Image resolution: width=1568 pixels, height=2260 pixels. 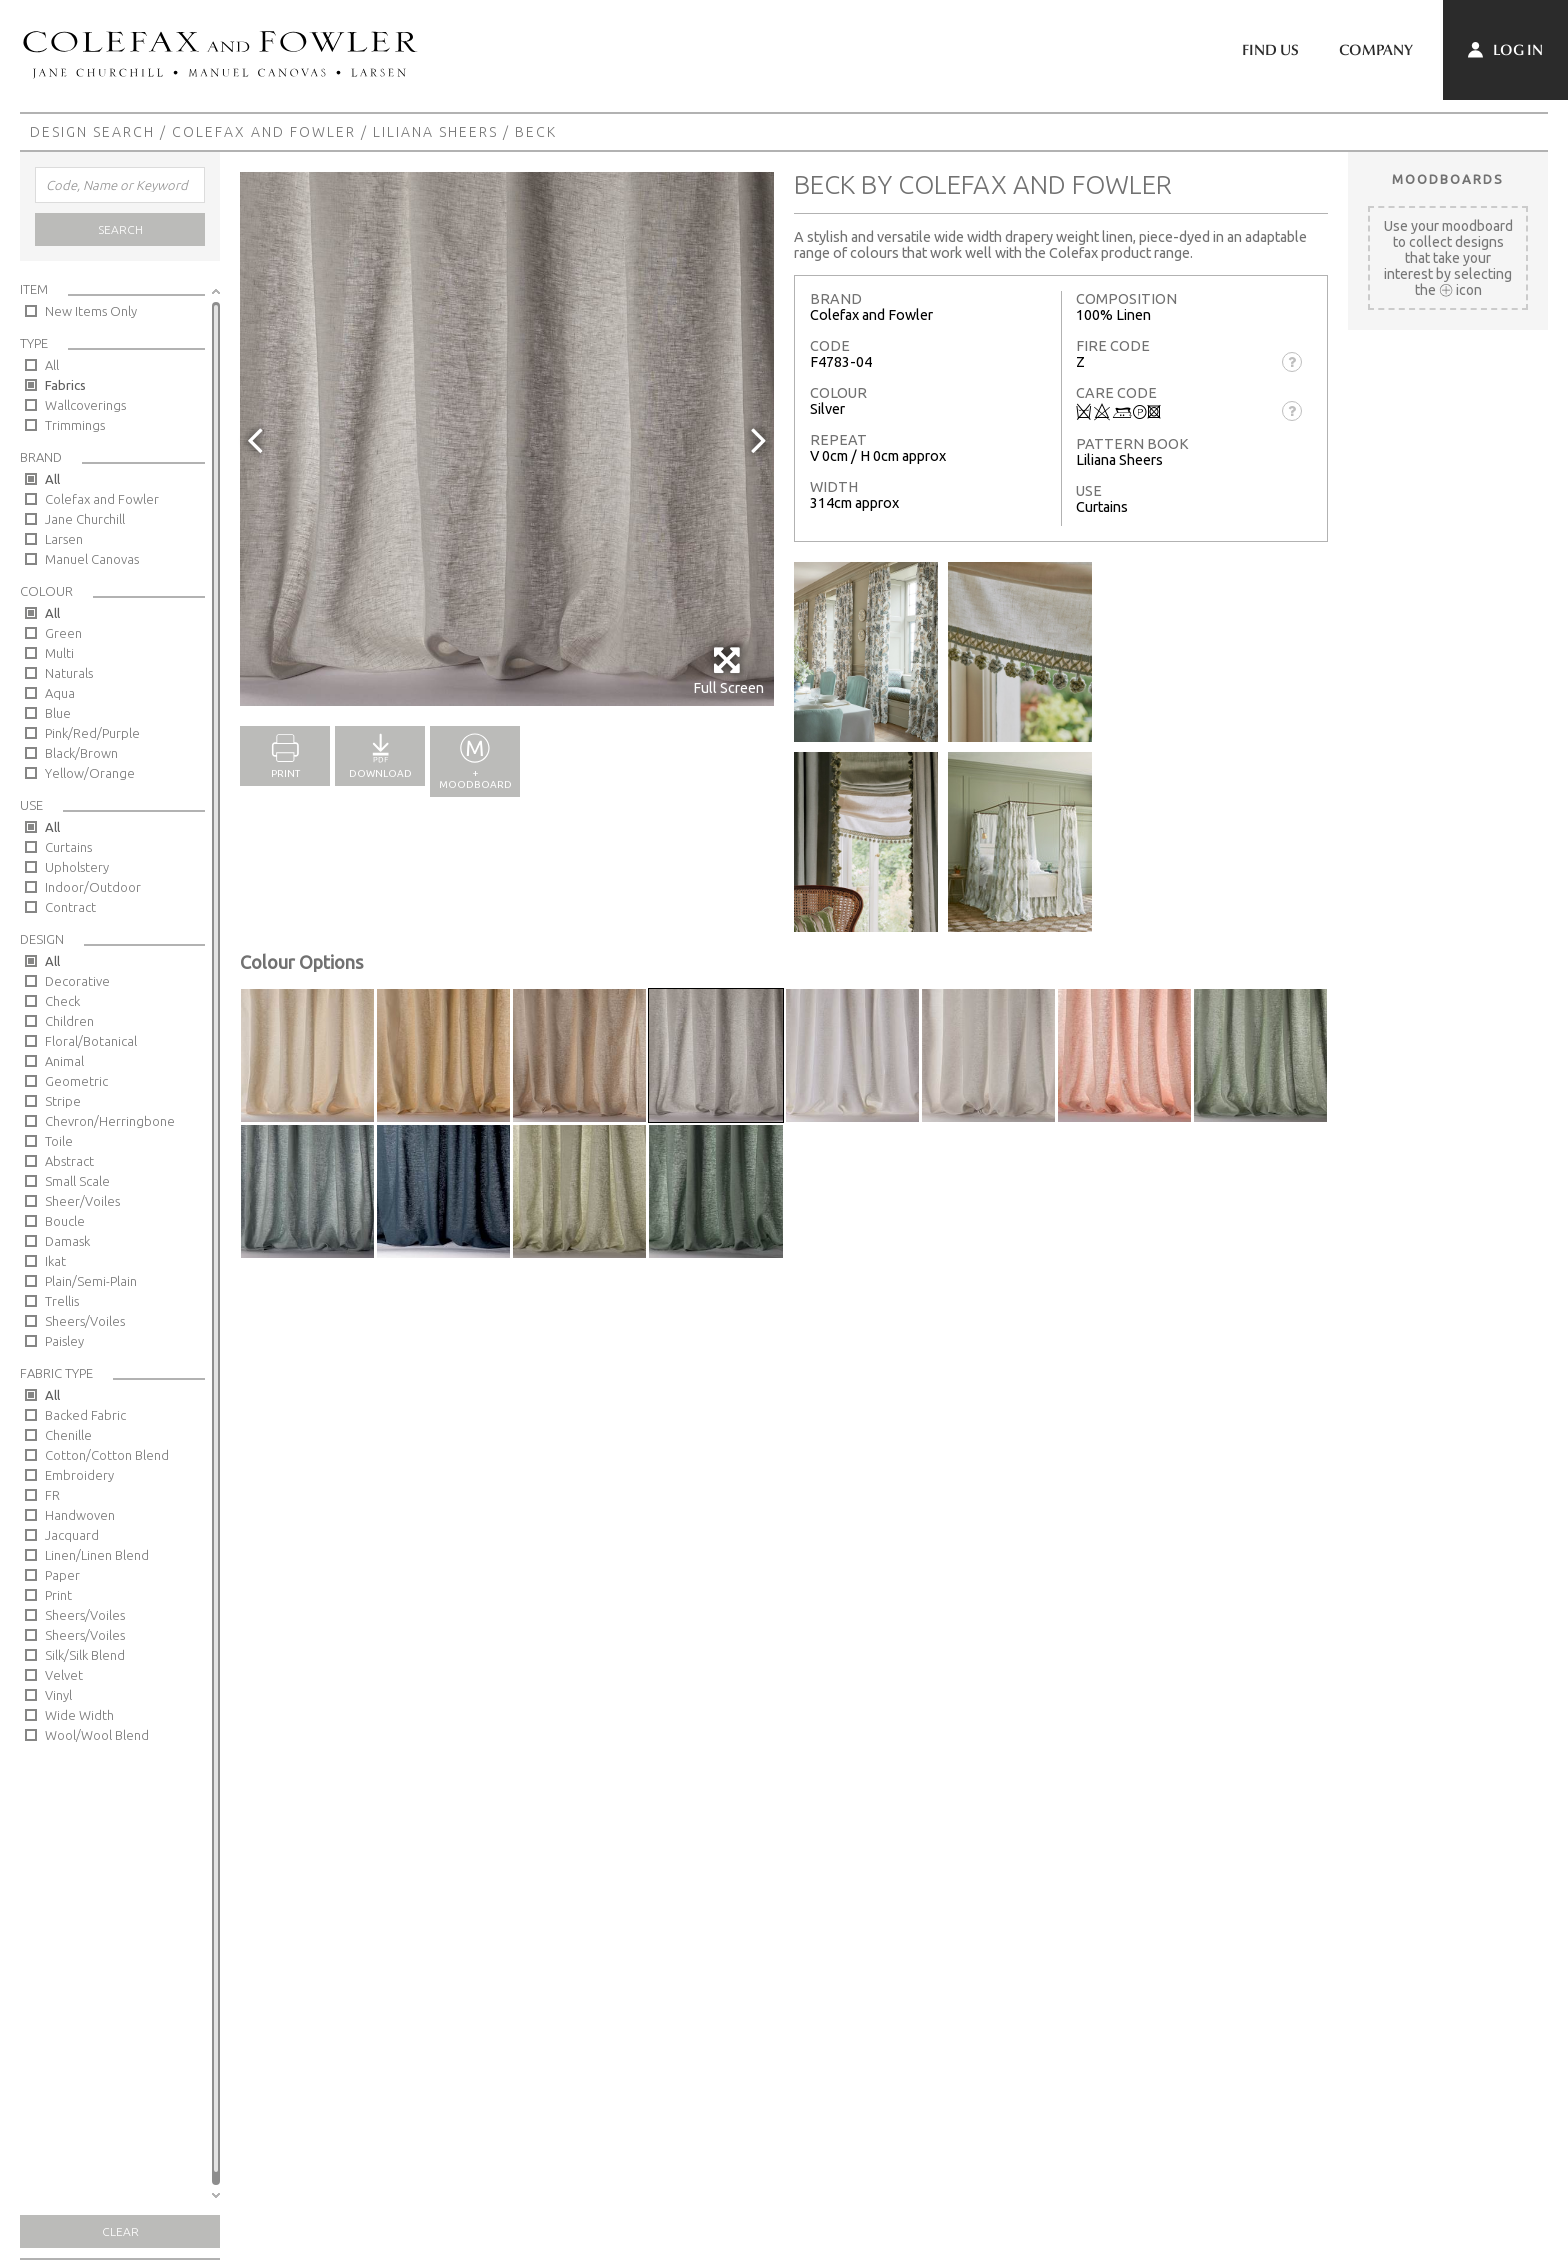 What do you see at coordinates (85, 405) in the screenshot?
I see `Wallcoverings` at bounding box center [85, 405].